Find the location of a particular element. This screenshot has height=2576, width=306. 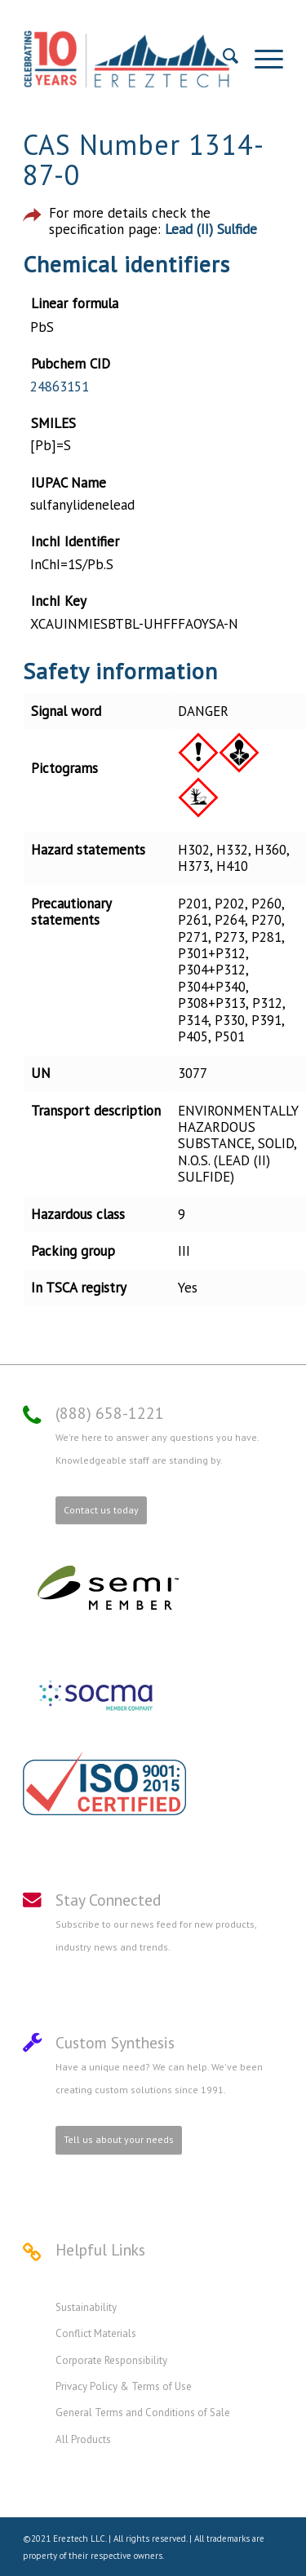

General Terms and Conditions of Sale is located at coordinates (142, 2412).